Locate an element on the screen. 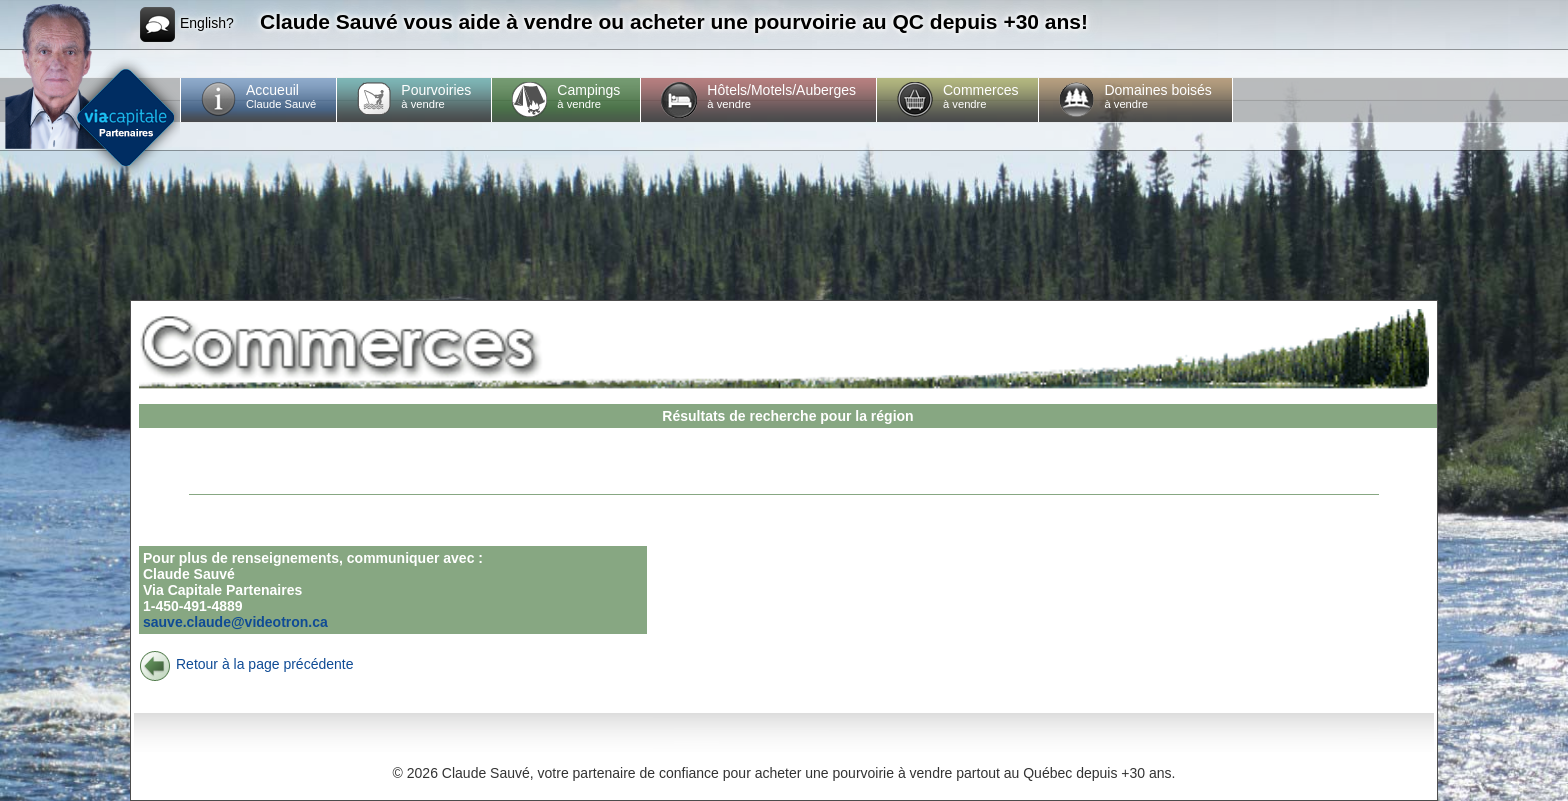 The width and height of the screenshot is (1568, 801). Claude Sauvé vous aide à vendre ou acheter une pourvoirie au QC depuis +30 ans! is located at coordinates (674, 21).